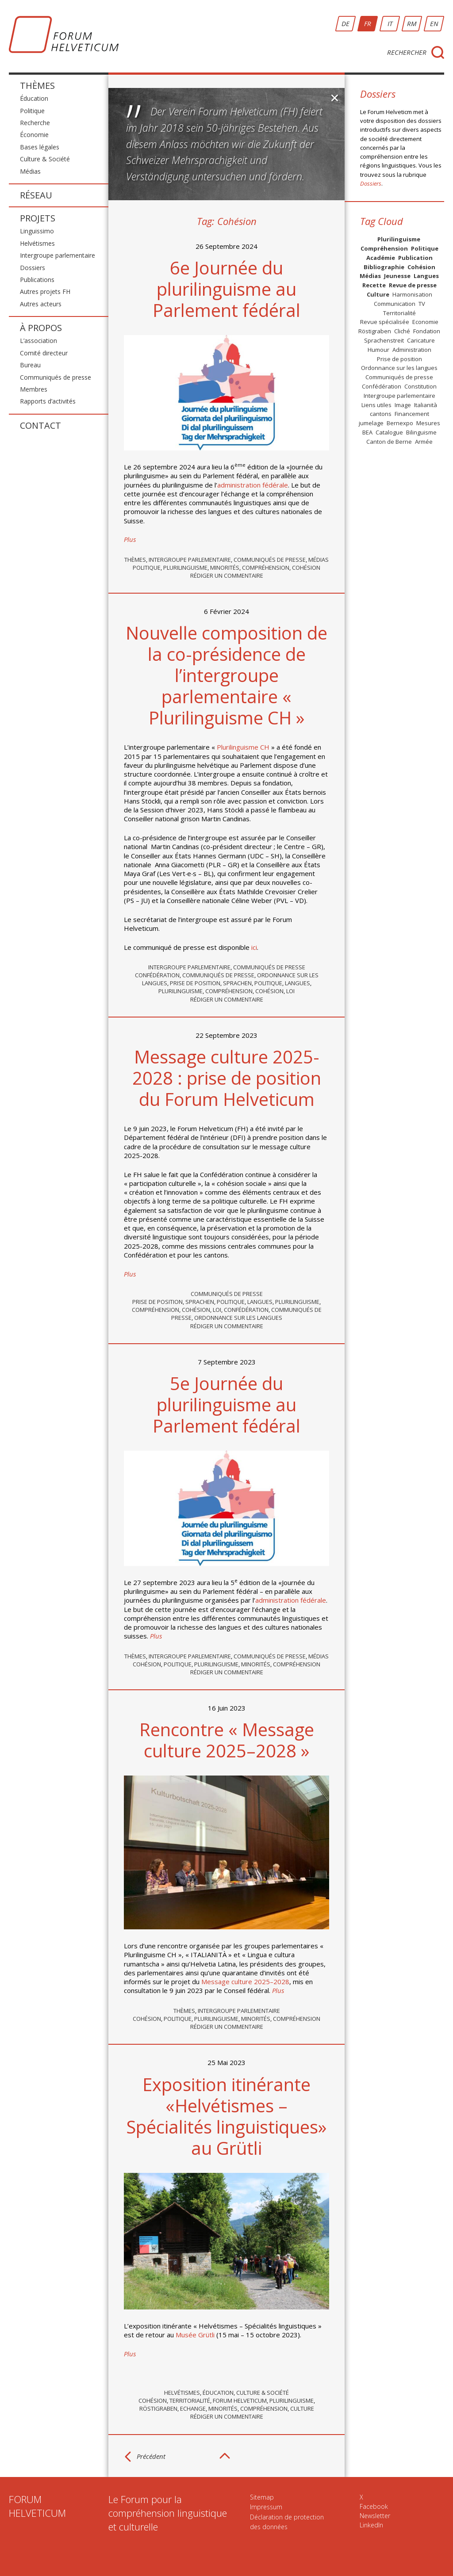 The width and height of the screenshot is (453, 2576). Describe the element at coordinates (35, 122) in the screenshot. I see `Recherche` at that location.